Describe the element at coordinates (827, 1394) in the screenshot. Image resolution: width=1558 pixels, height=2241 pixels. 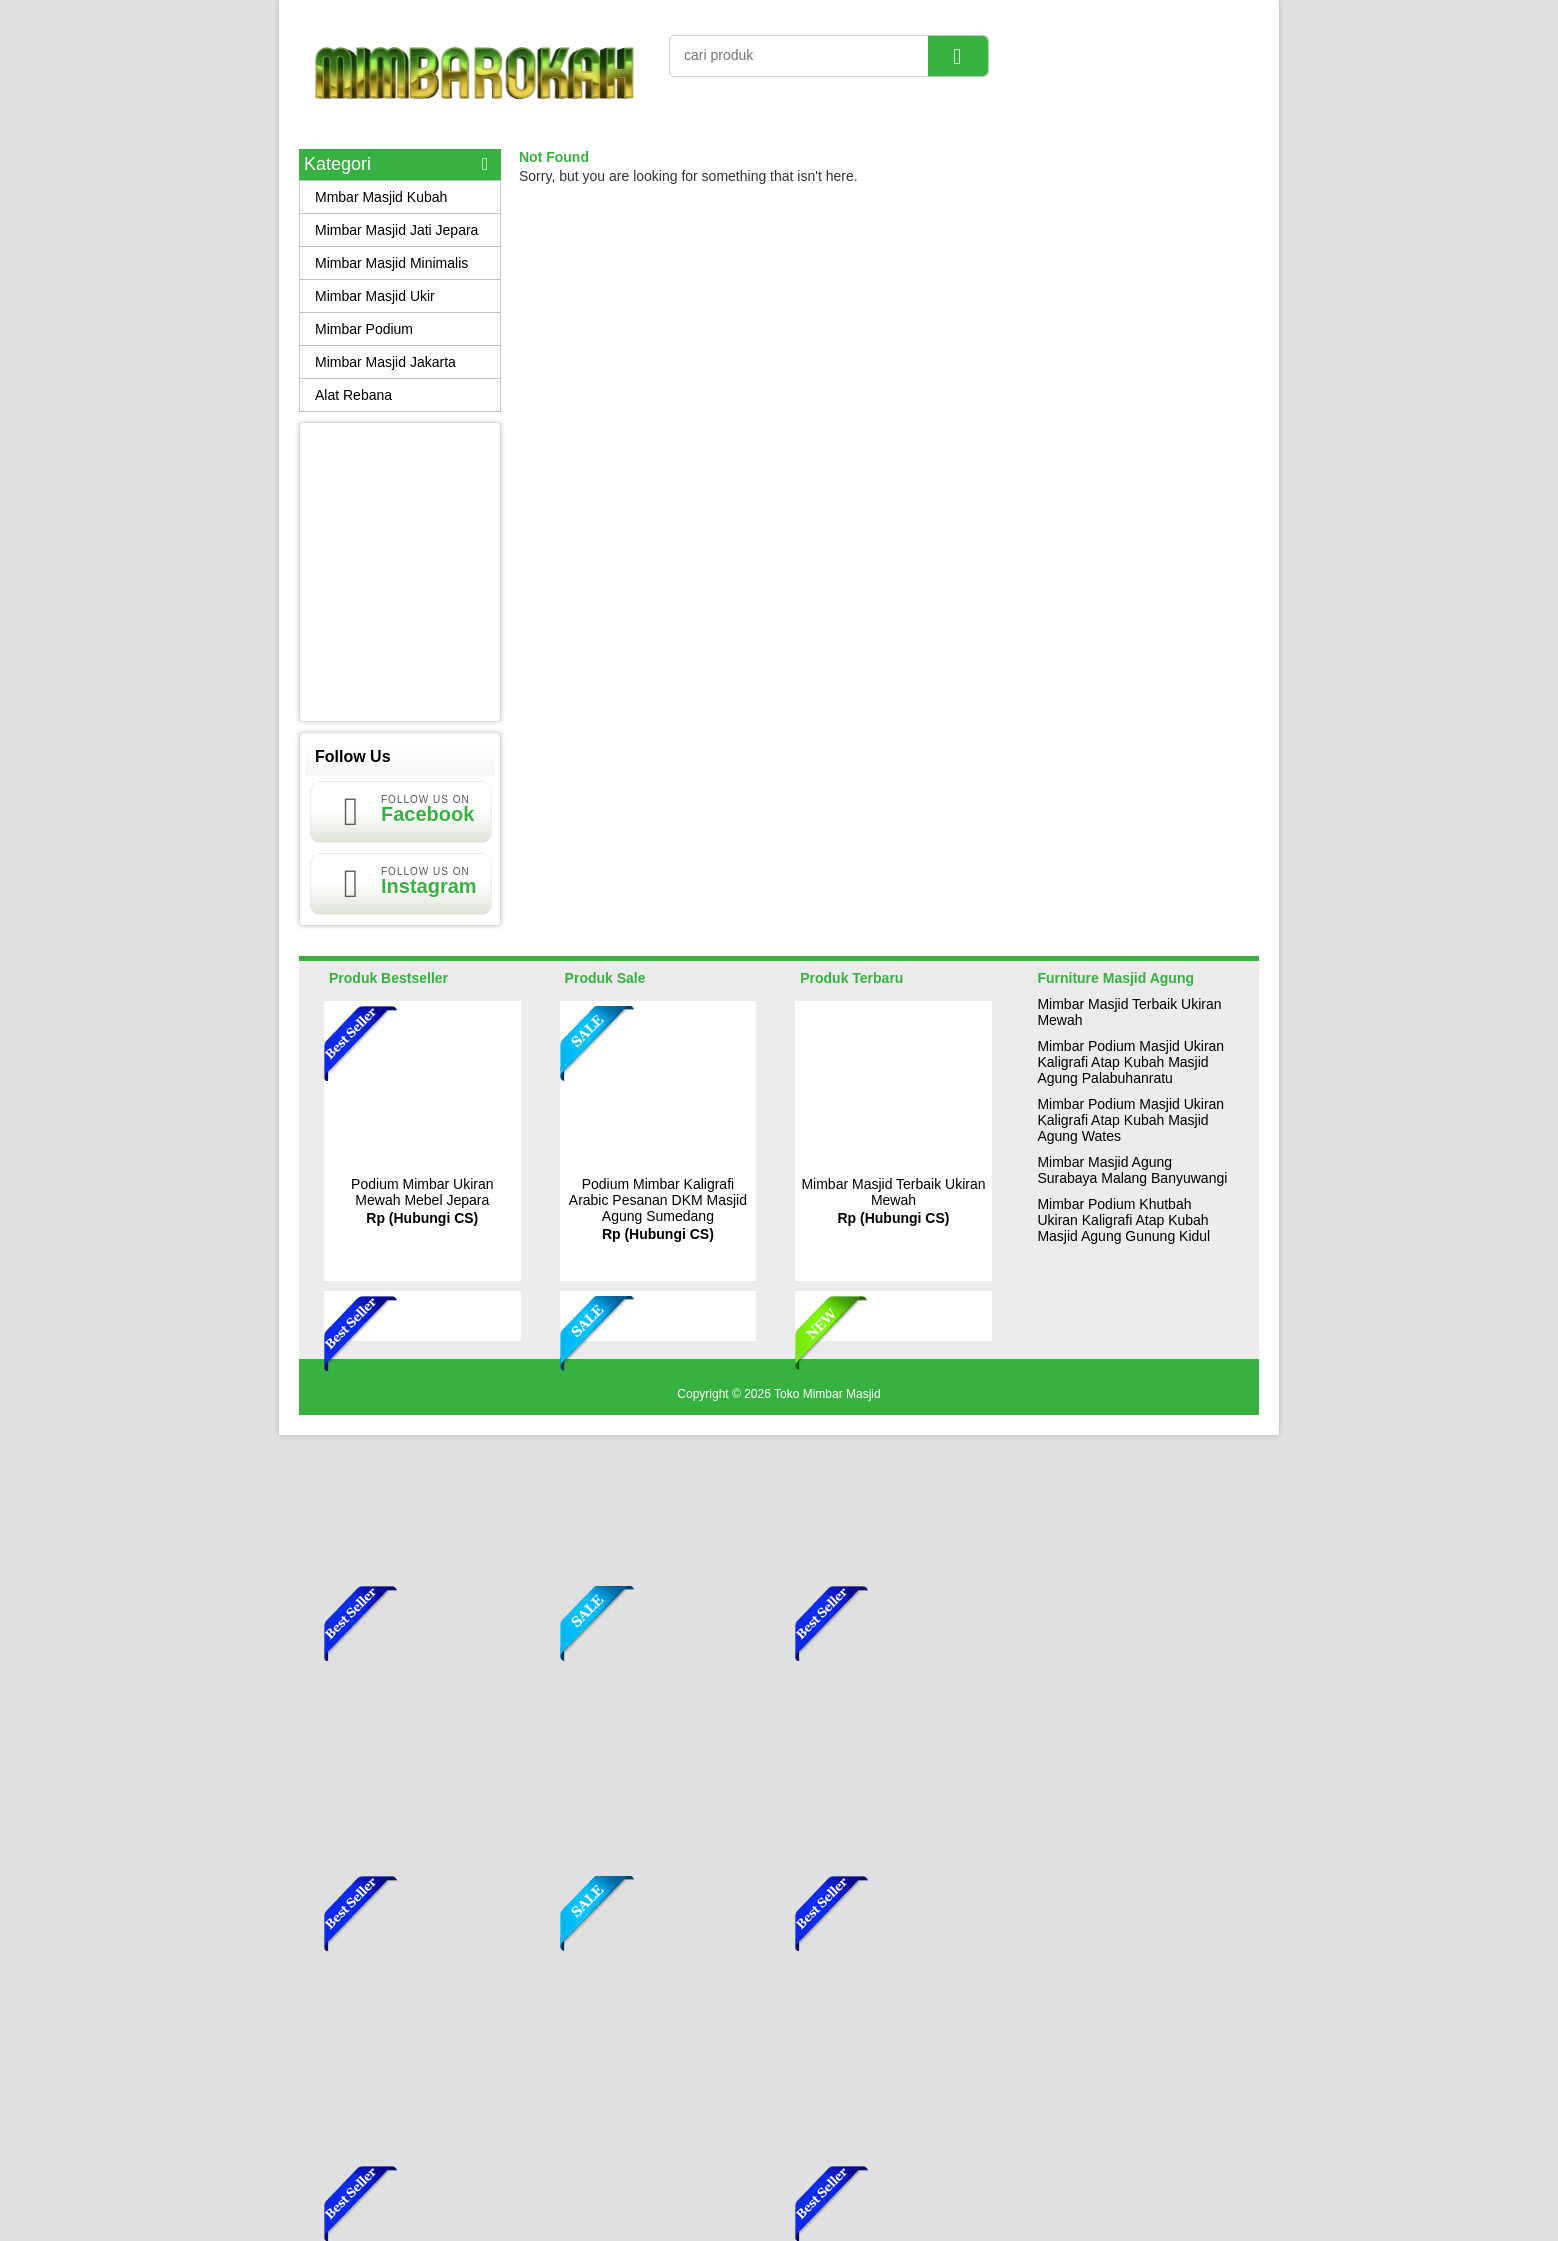
I see `Toko Mimbar Masjid` at that location.